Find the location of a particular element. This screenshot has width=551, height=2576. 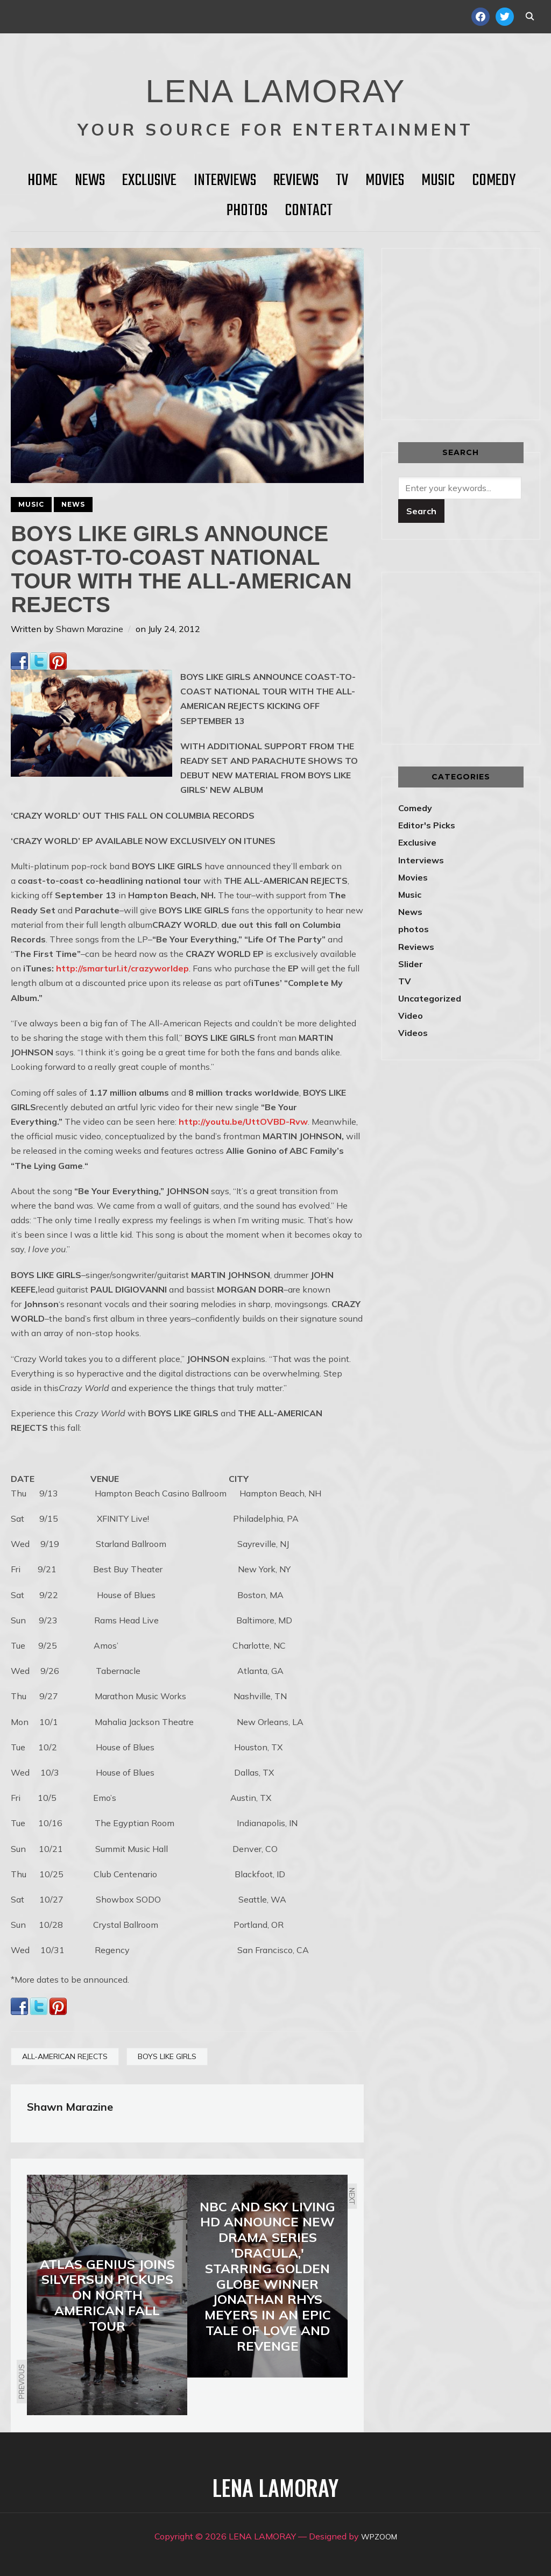

[Advertisement] is located at coordinates (474, 332).